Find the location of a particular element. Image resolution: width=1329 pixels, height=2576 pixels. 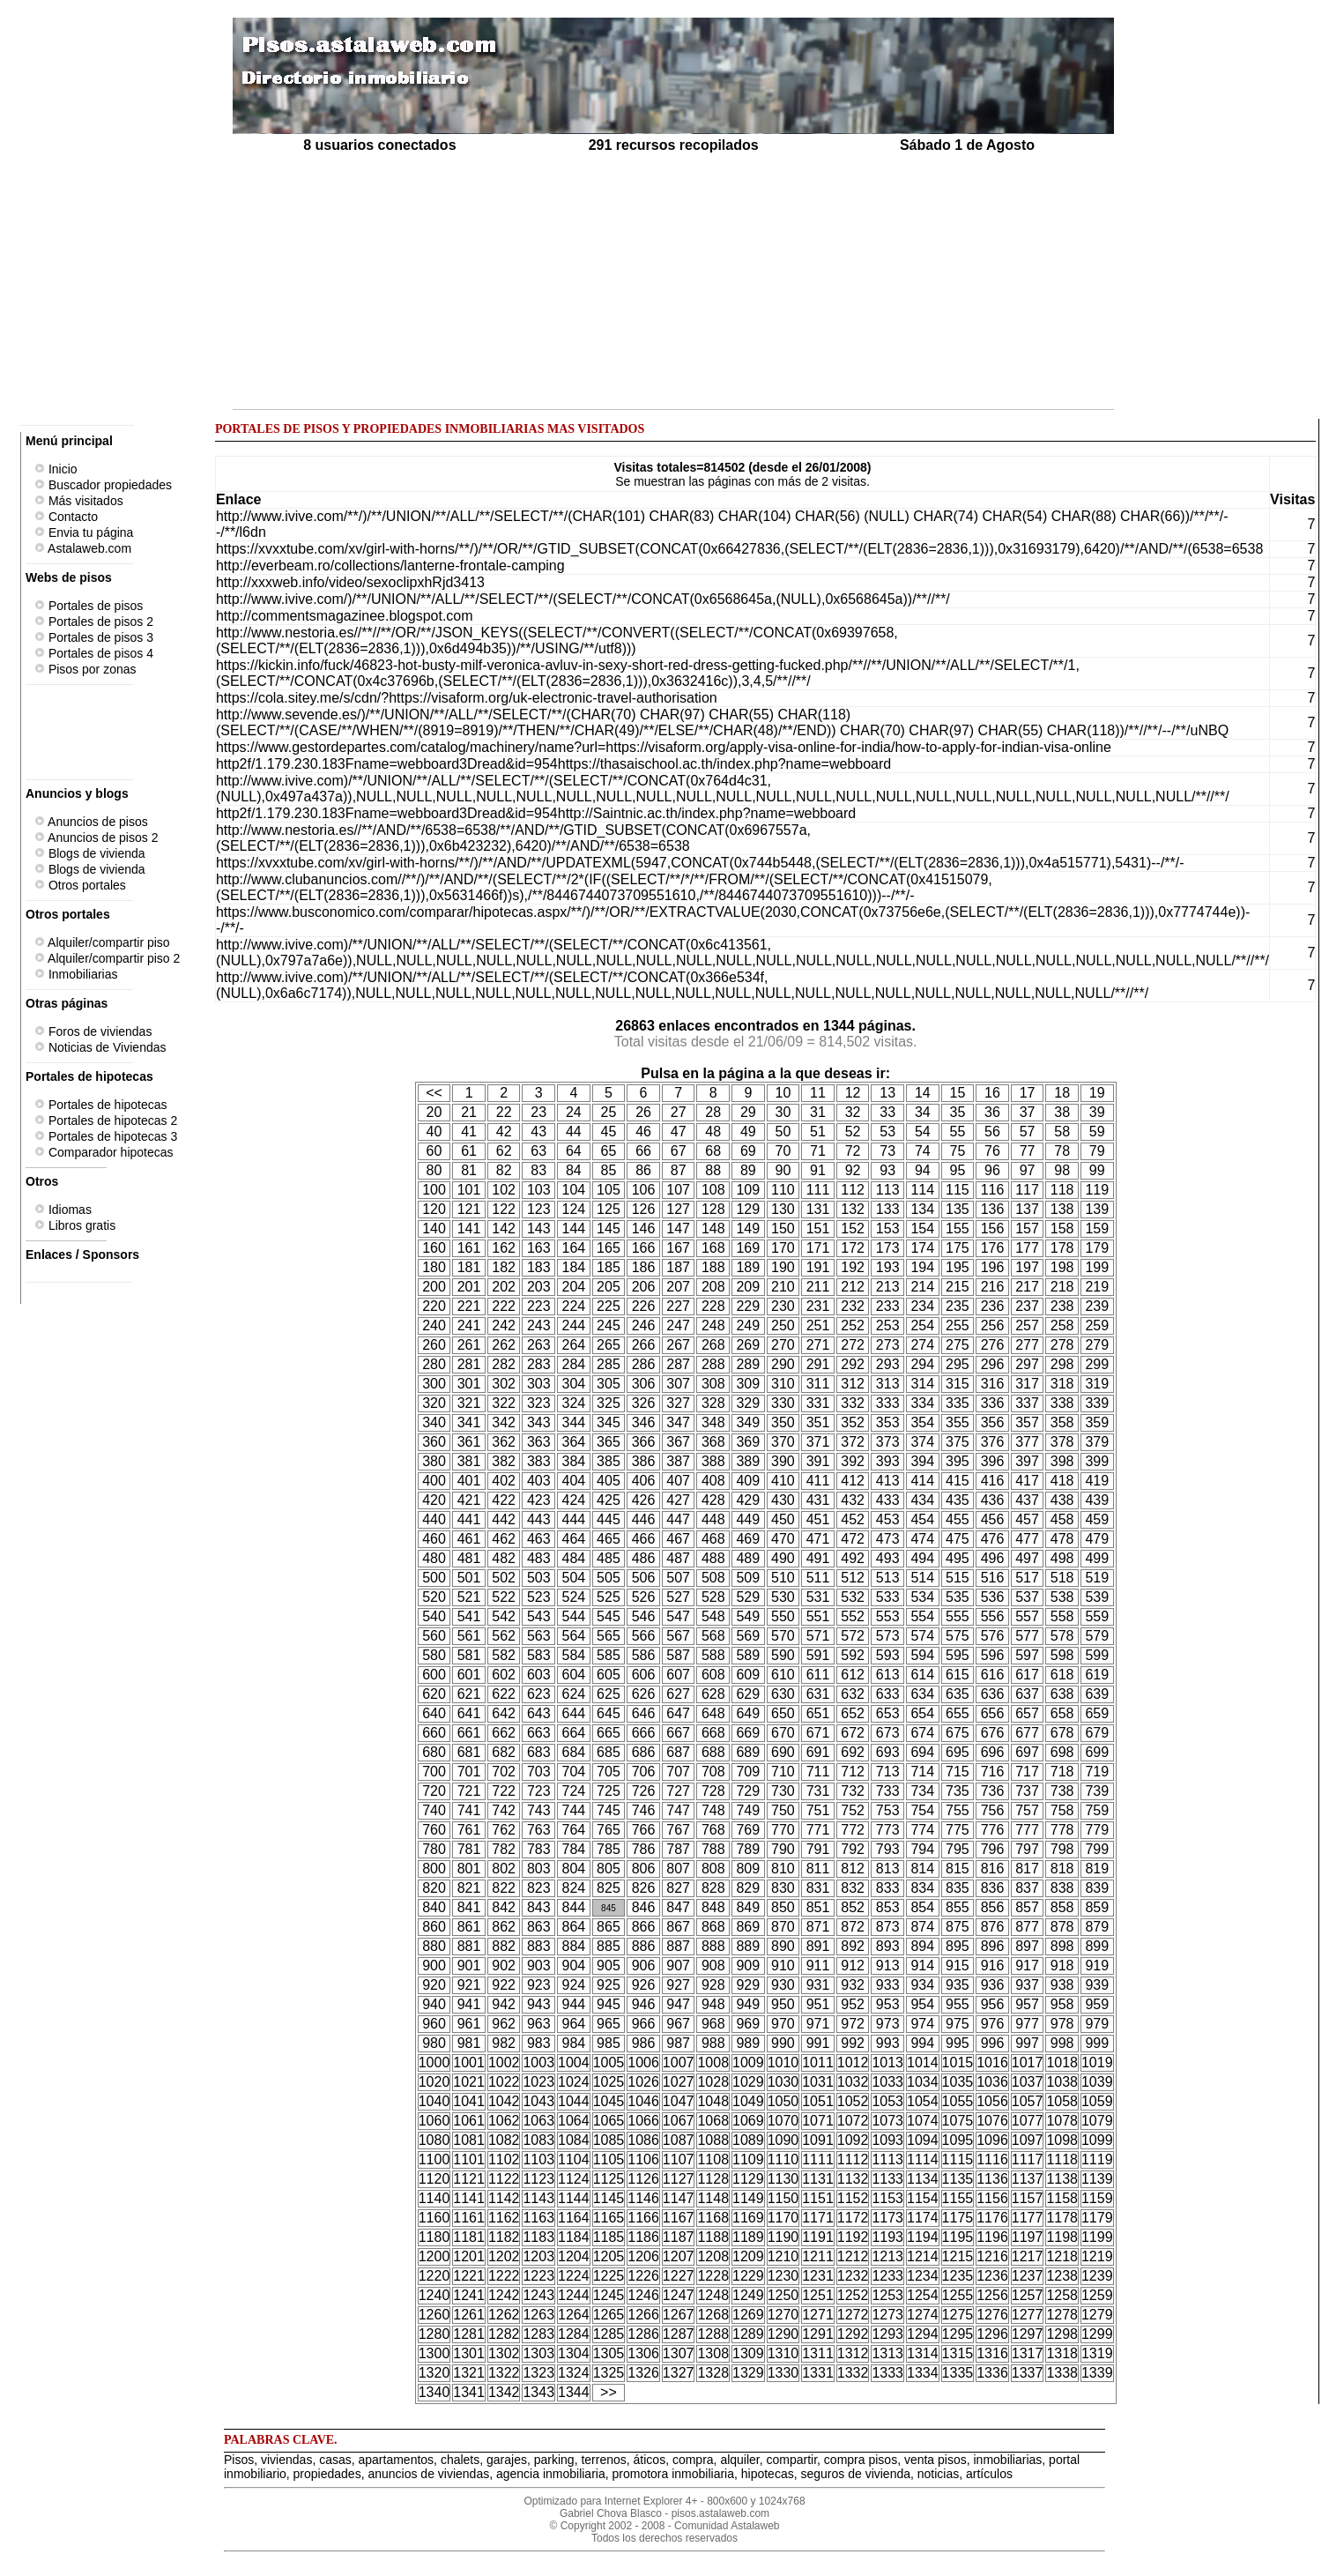

756 is located at coordinates (993, 1810).